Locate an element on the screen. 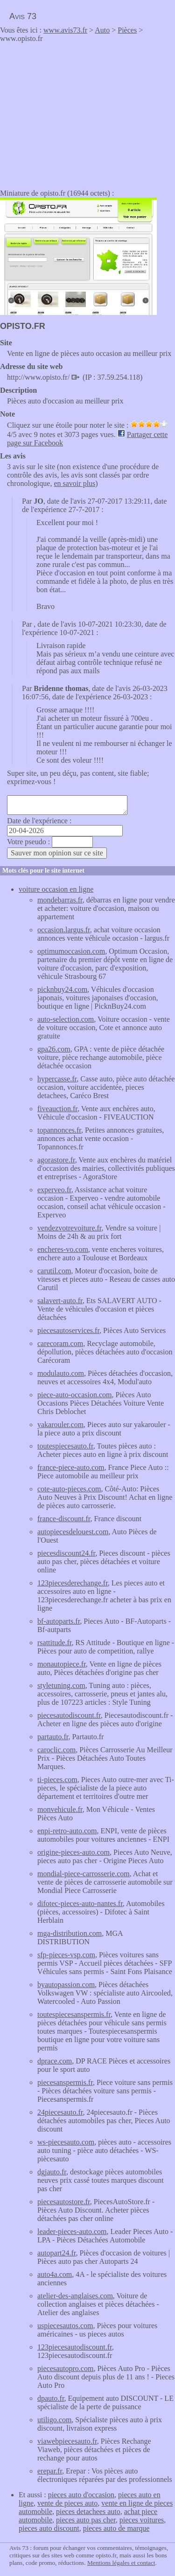 Image resolution: width=175 pixels, height=2576 pixels. en savoir plus is located at coordinates (74, 483).